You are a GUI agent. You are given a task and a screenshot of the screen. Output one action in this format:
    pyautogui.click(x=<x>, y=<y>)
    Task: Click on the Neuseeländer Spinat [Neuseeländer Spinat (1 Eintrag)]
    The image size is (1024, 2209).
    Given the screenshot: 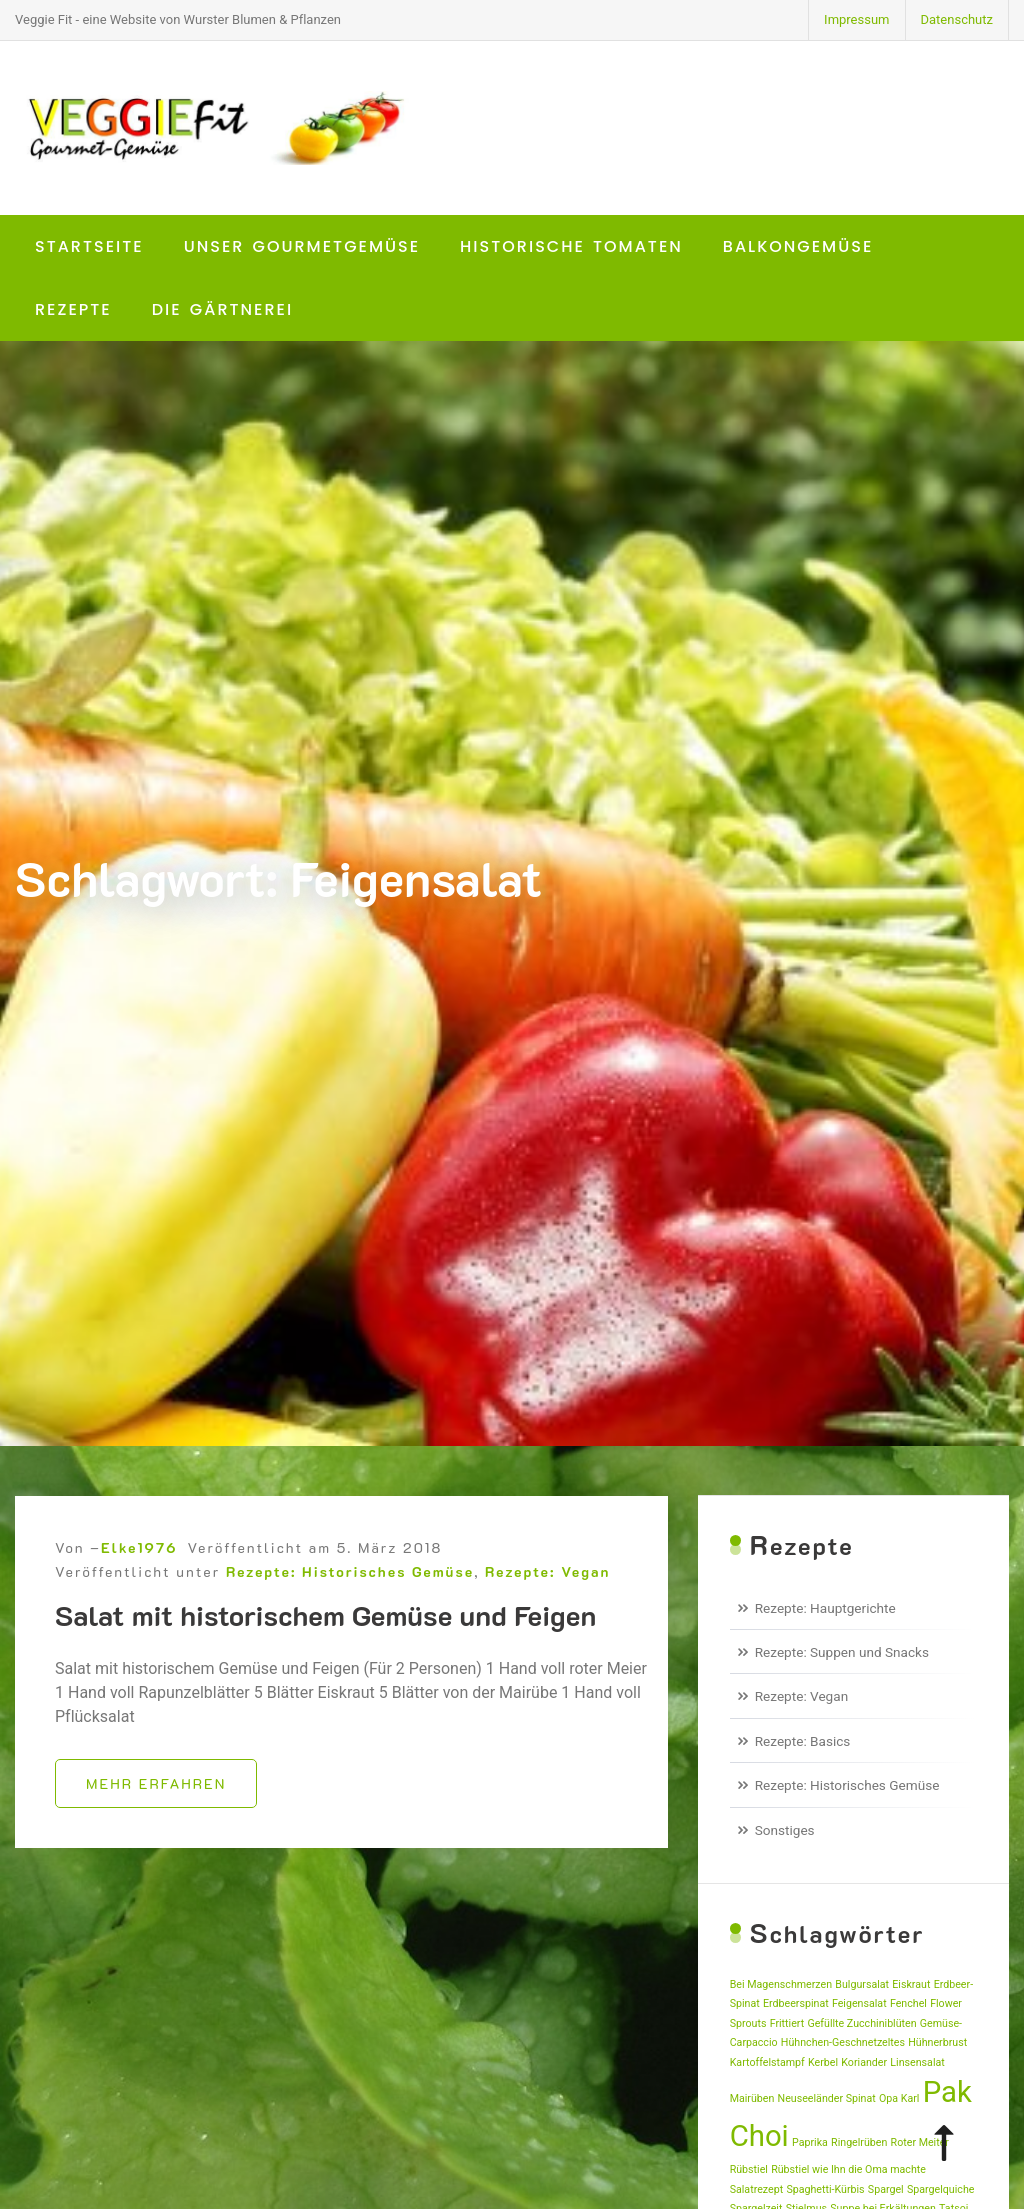 What is the action you would take?
    pyautogui.click(x=827, y=2098)
    